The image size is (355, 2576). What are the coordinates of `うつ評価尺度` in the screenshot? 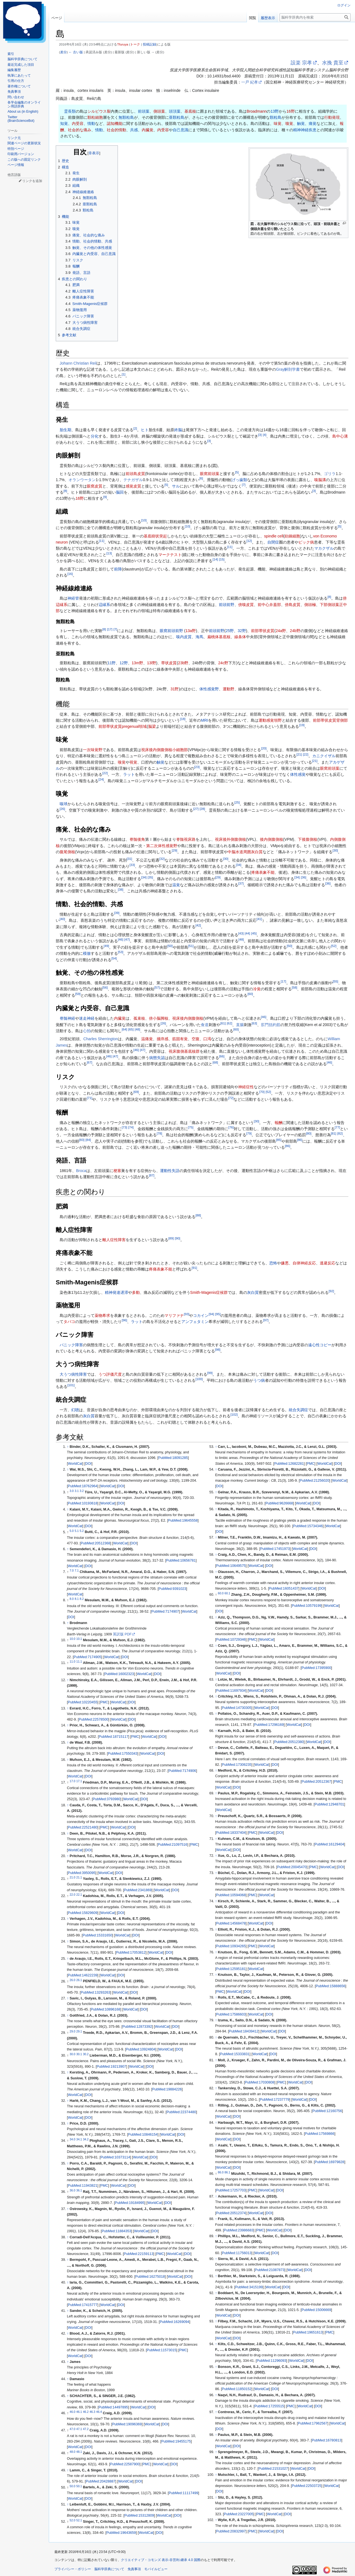 It's located at (110, 1374).